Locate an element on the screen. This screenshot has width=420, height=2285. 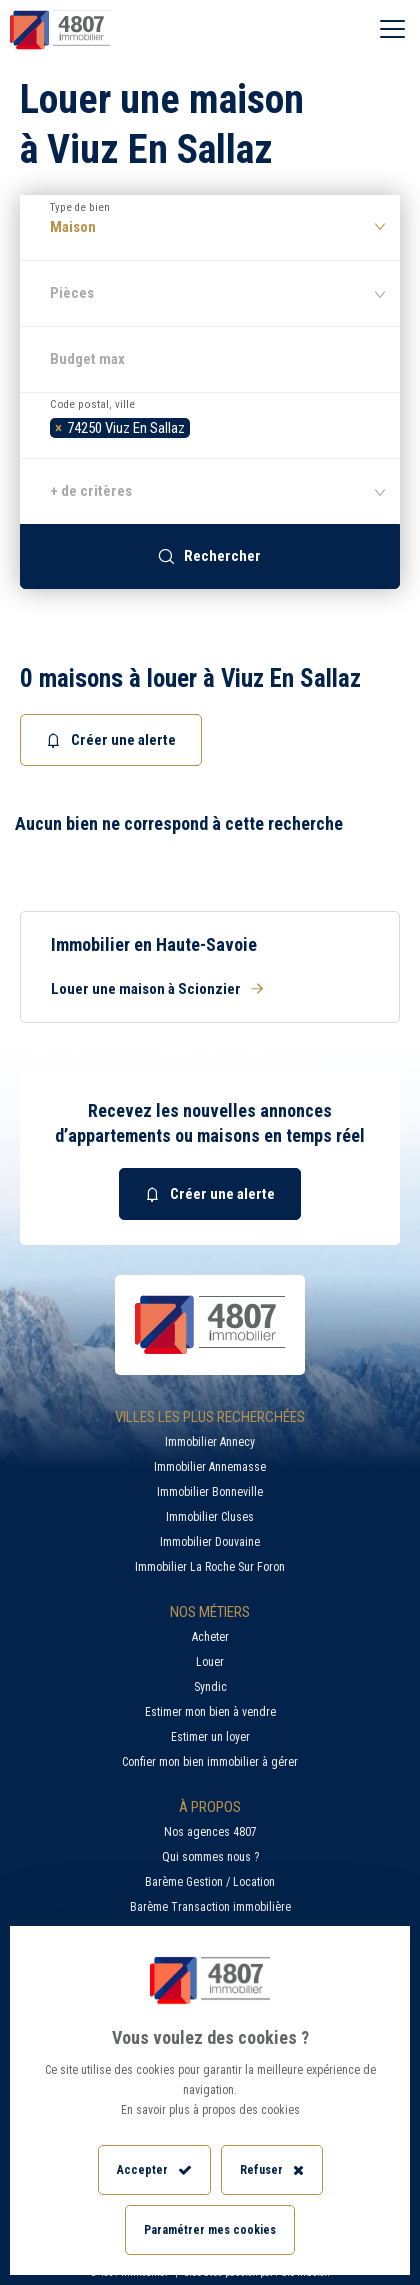
Rechercher is located at coordinates (210, 556).